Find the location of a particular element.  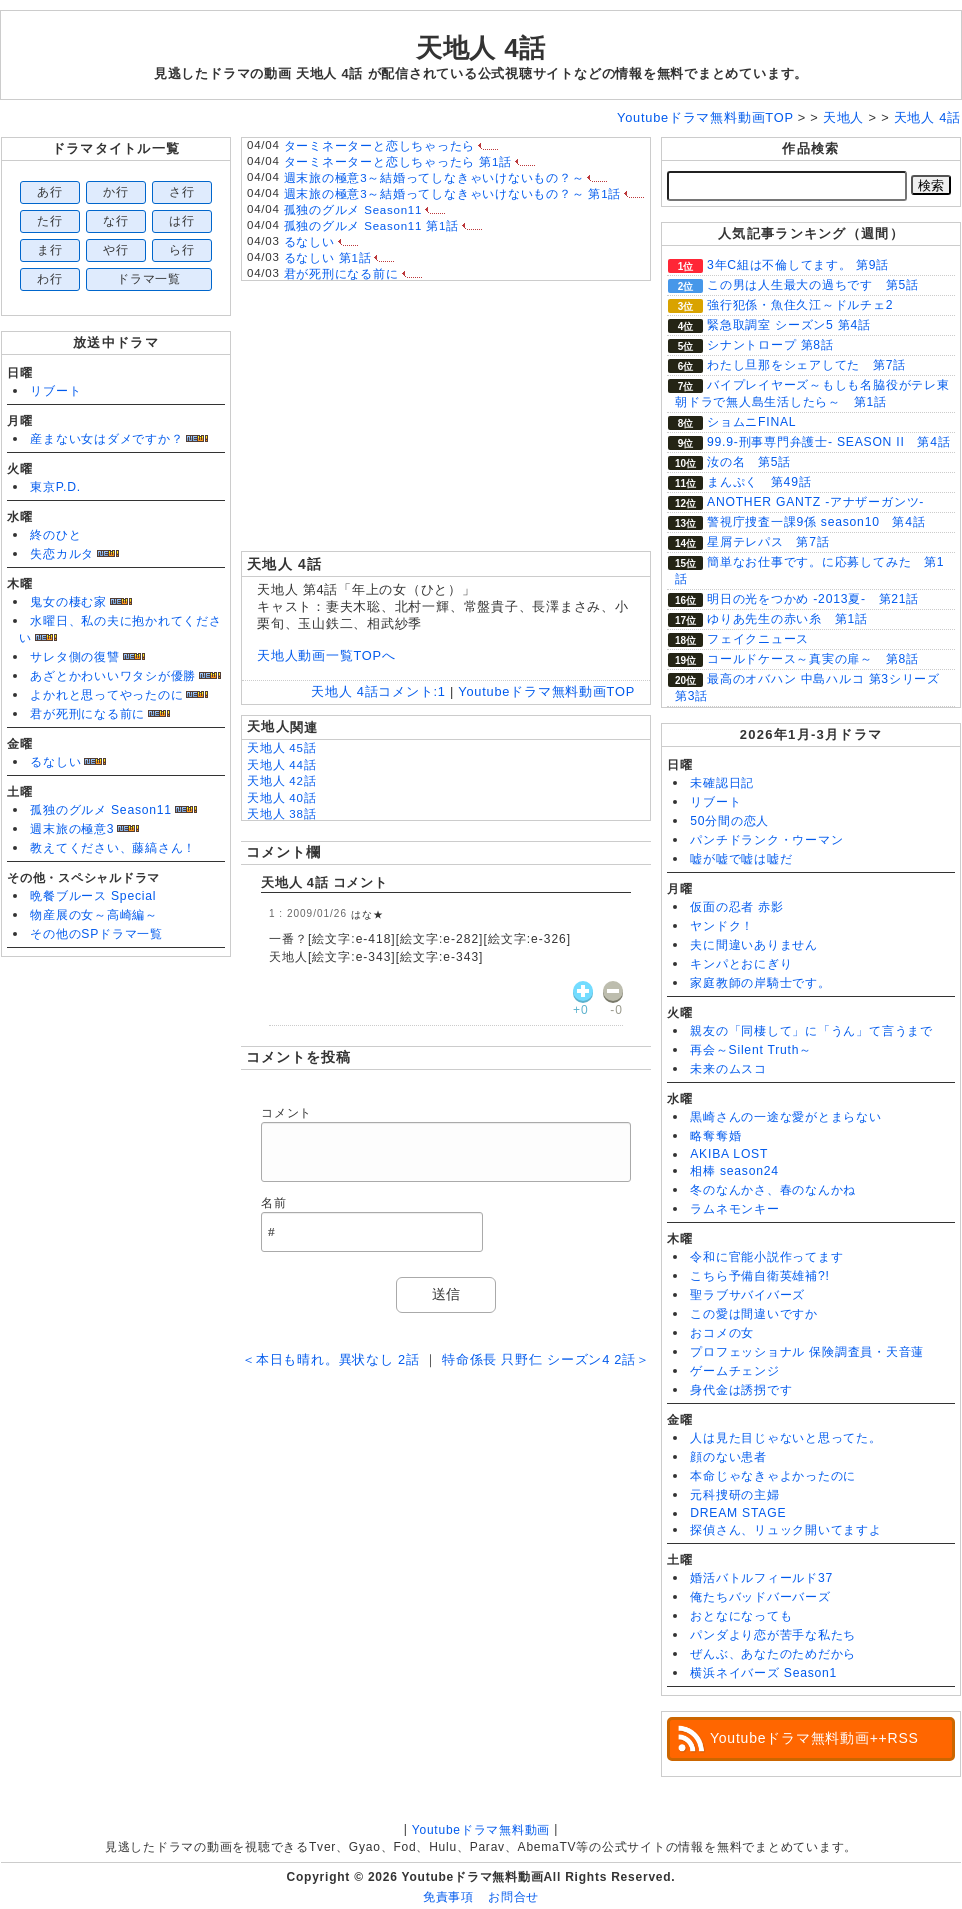

天地人 44話 is located at coordinates (281, 765).